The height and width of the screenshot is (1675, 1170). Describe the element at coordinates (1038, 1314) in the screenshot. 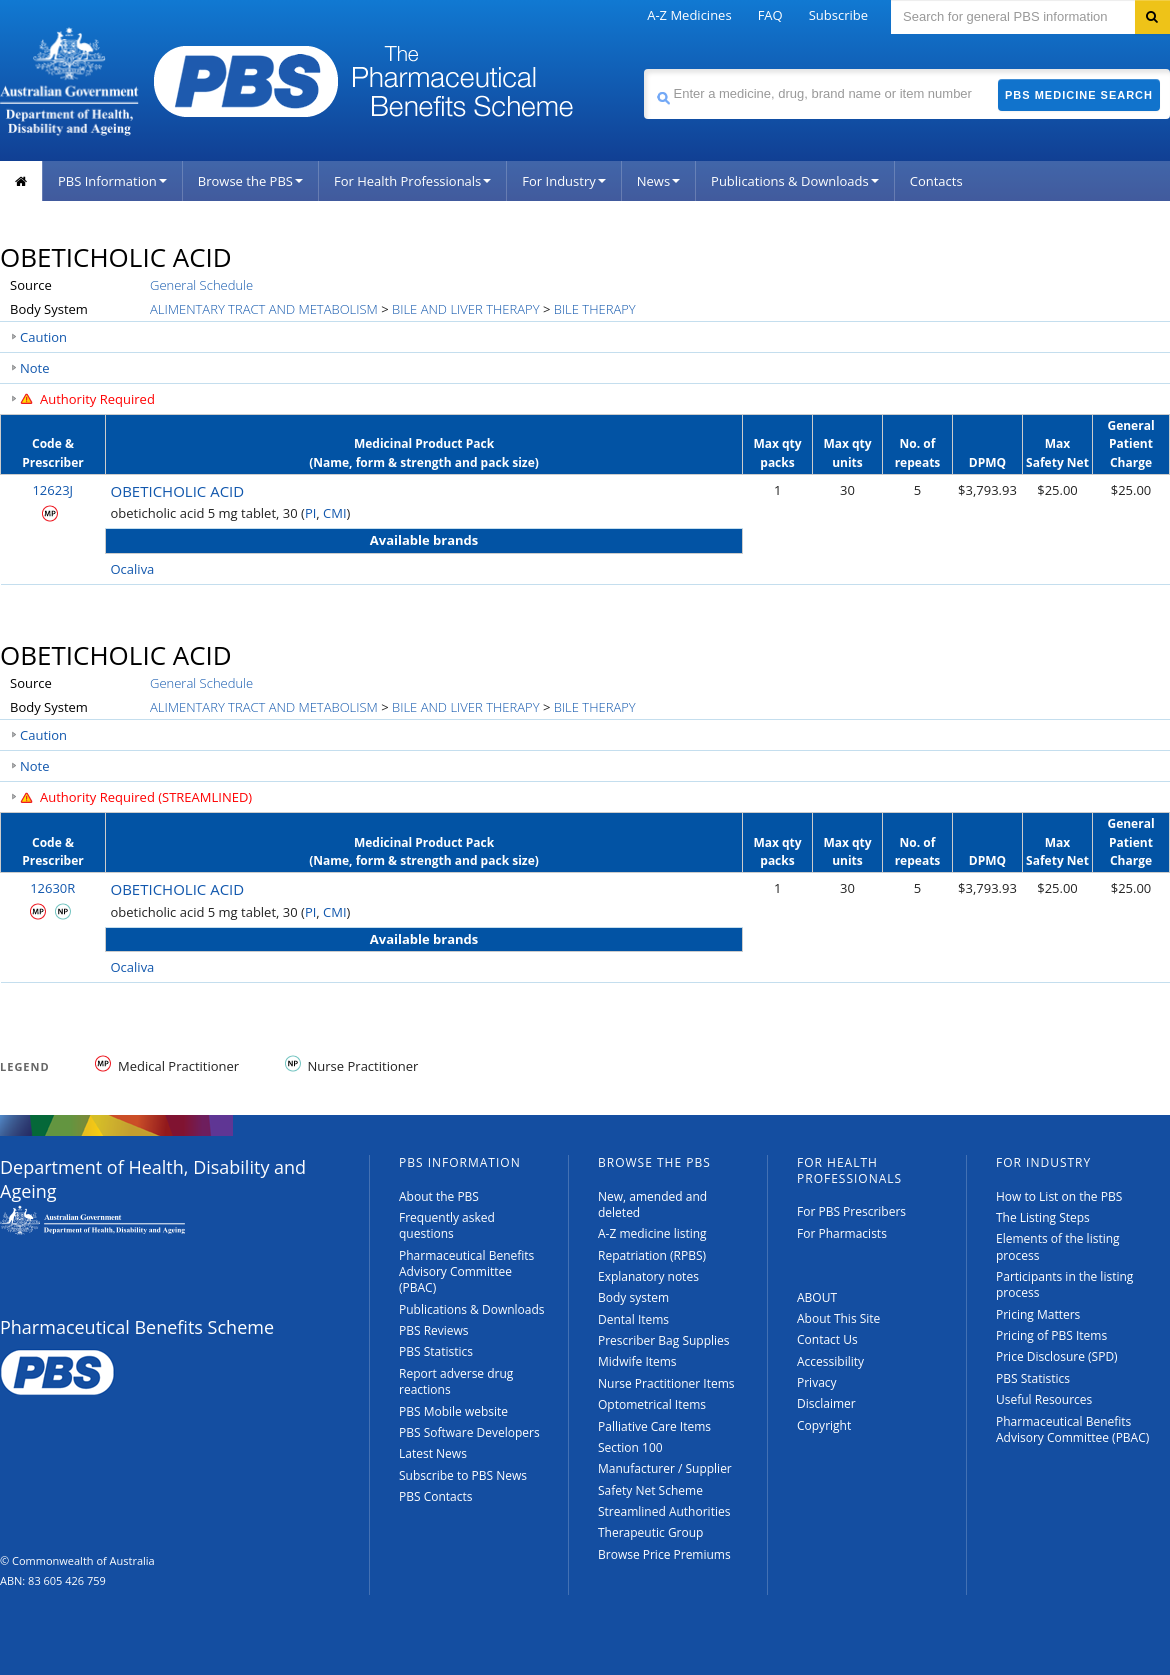

I see `Pricing Matters` at that location.